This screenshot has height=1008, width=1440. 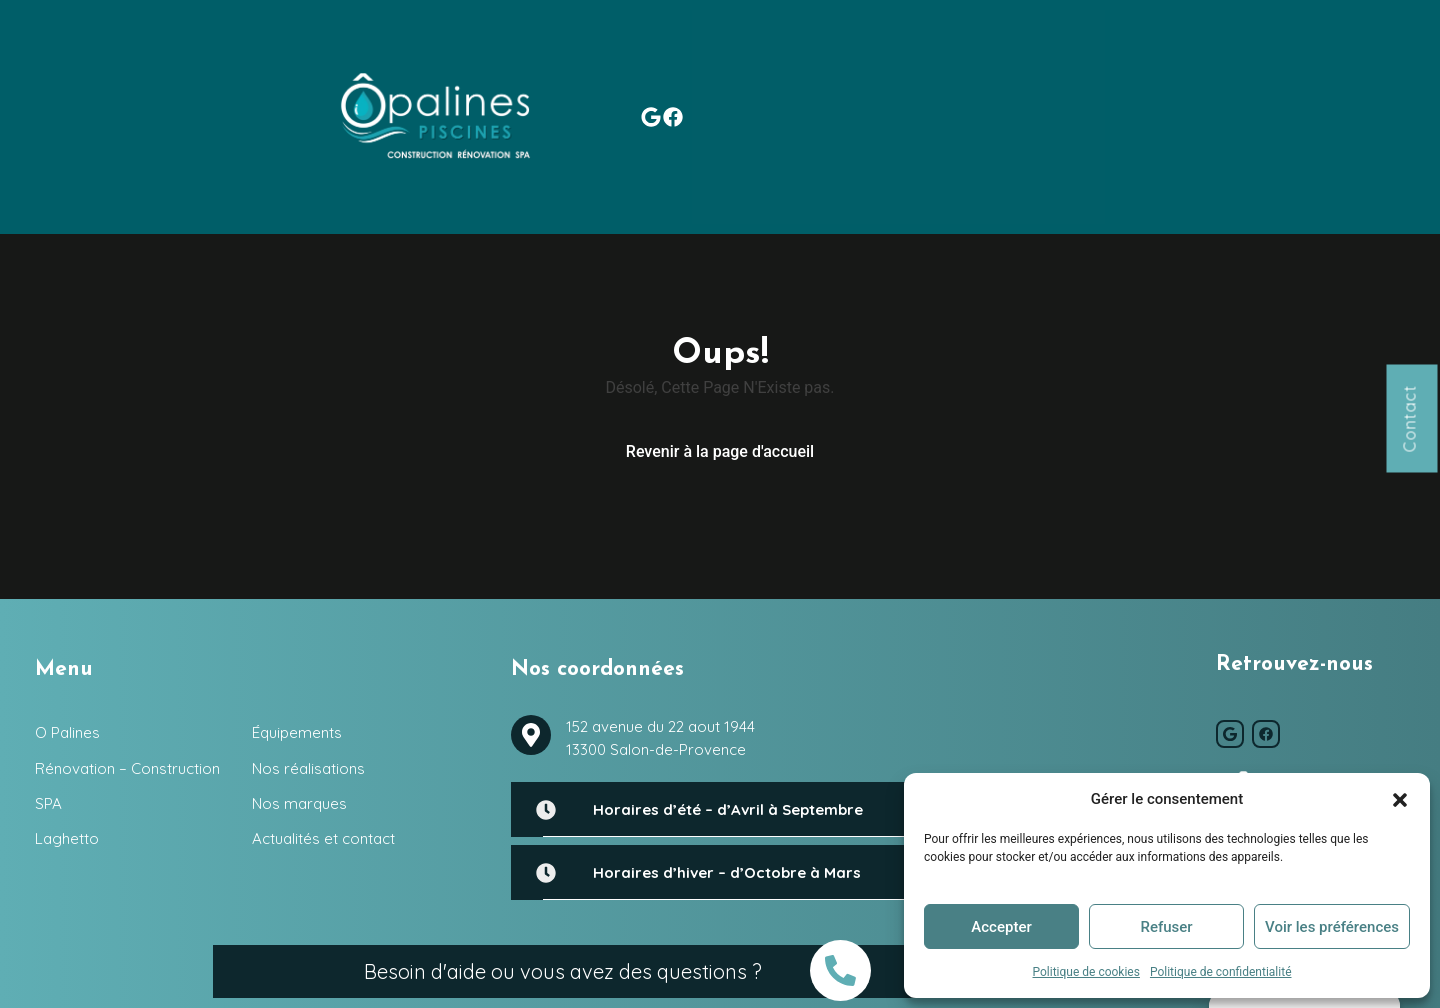 I want to click on Voir les préférences, so click(x=1332, y=927).